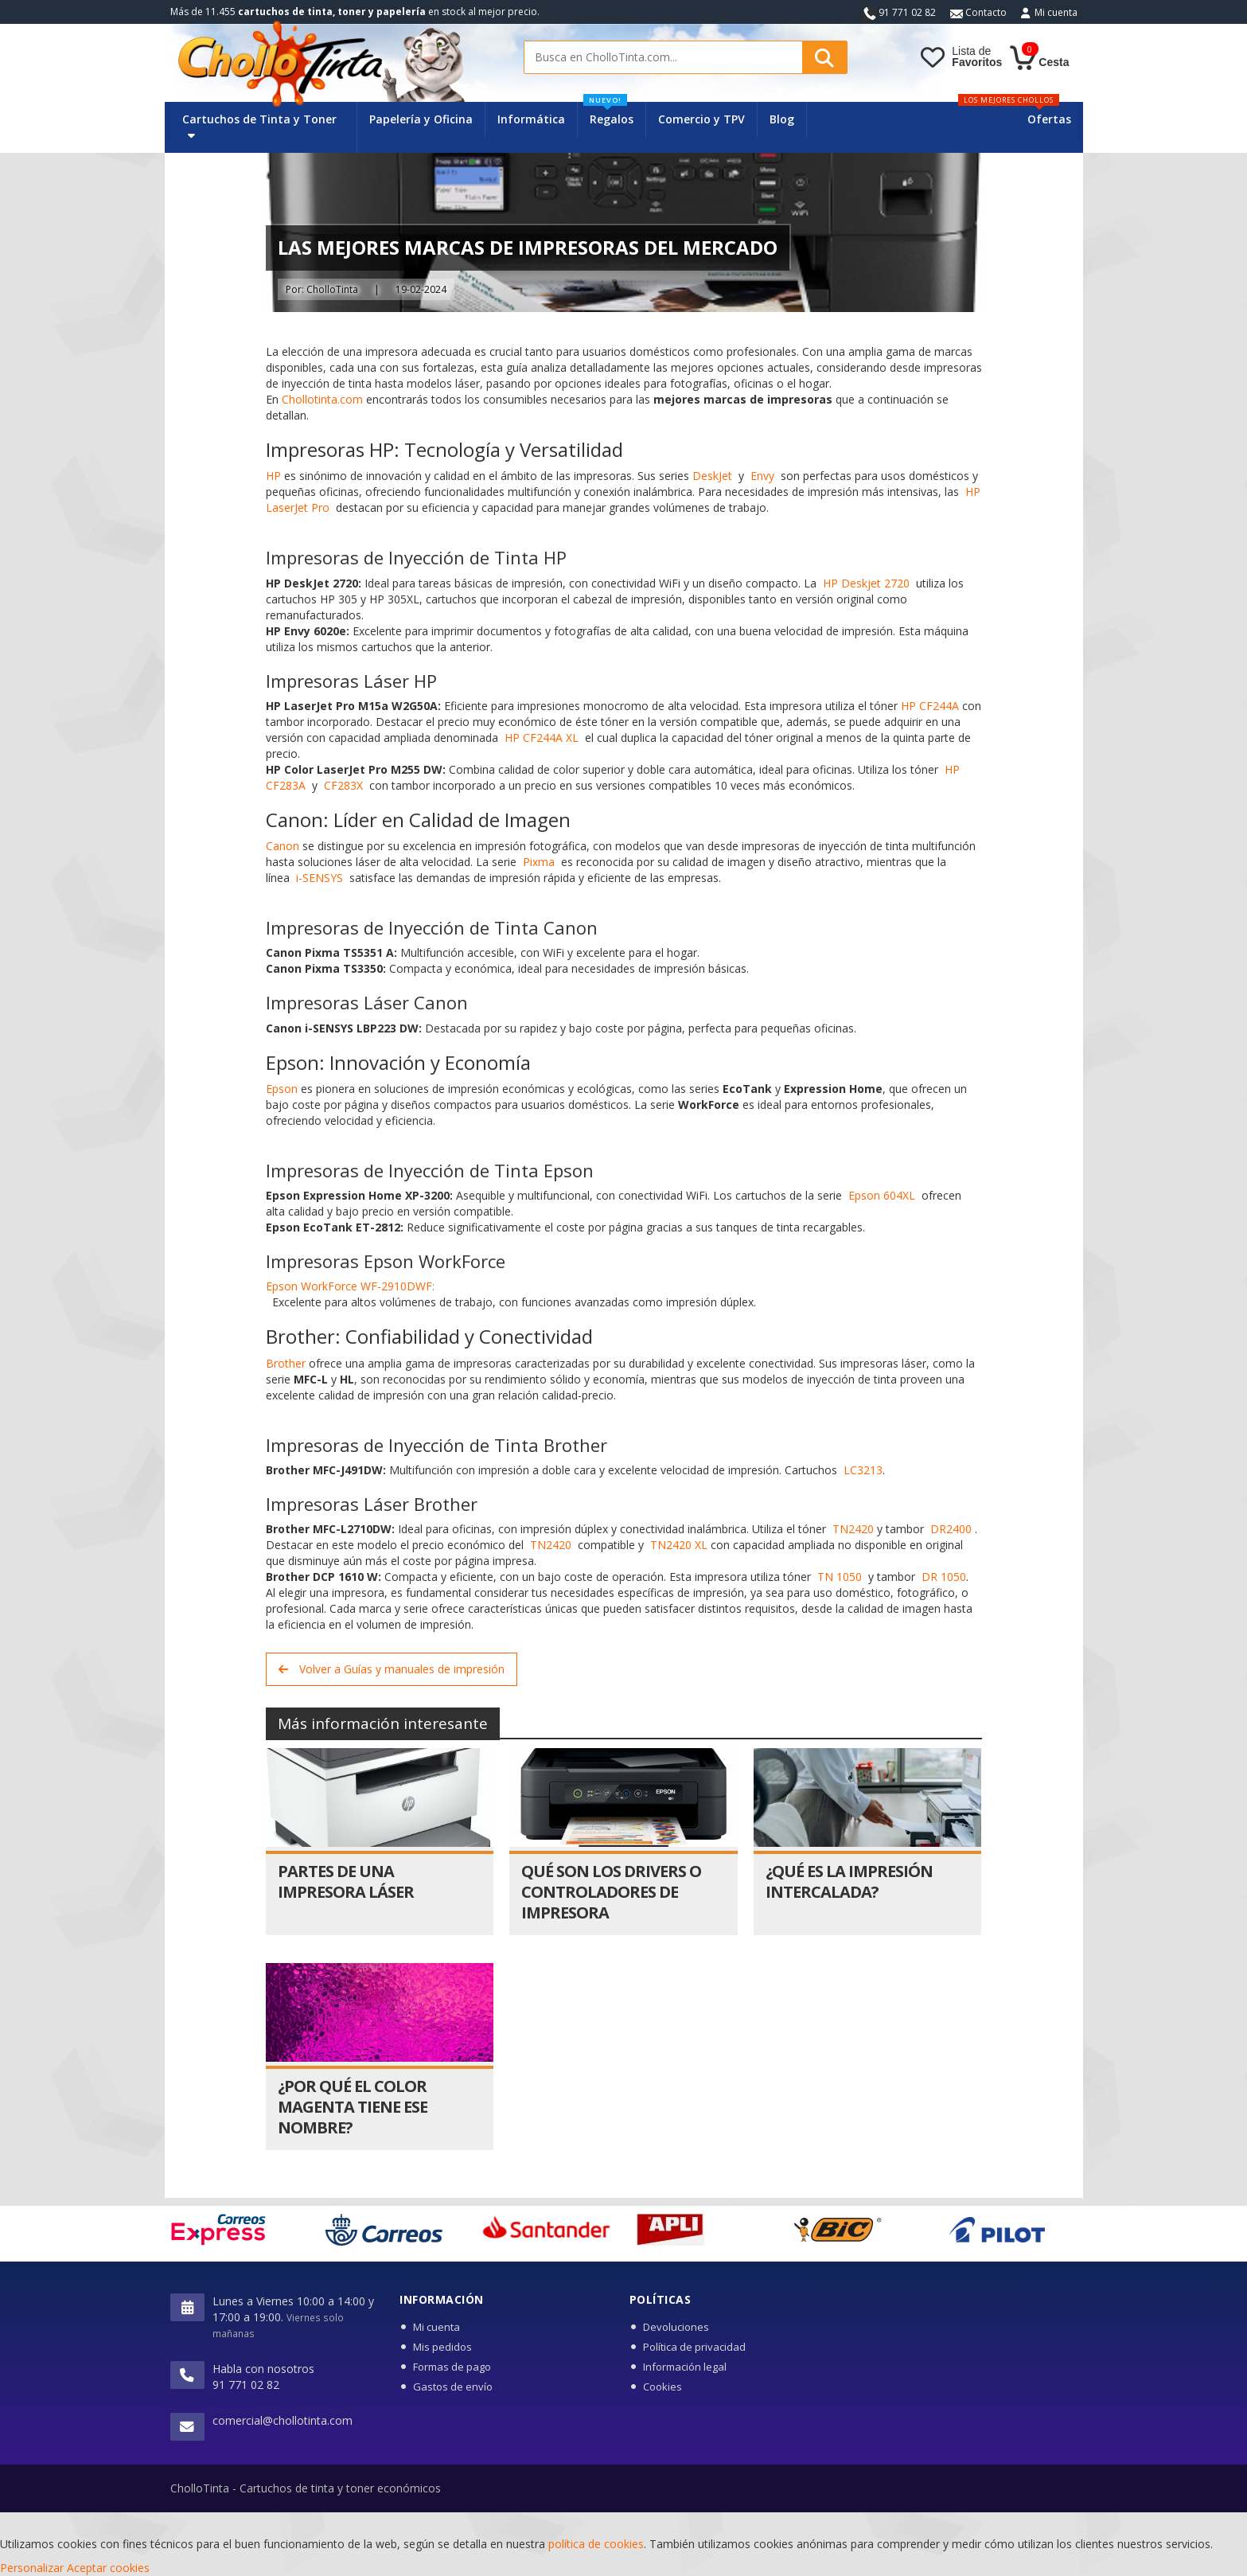 This screenshot has width=1247, height=2576. Describe the element at coordinates (392, 1668) in the screenshot. I see `Volver a Guías y manuales de impresión` at that location.